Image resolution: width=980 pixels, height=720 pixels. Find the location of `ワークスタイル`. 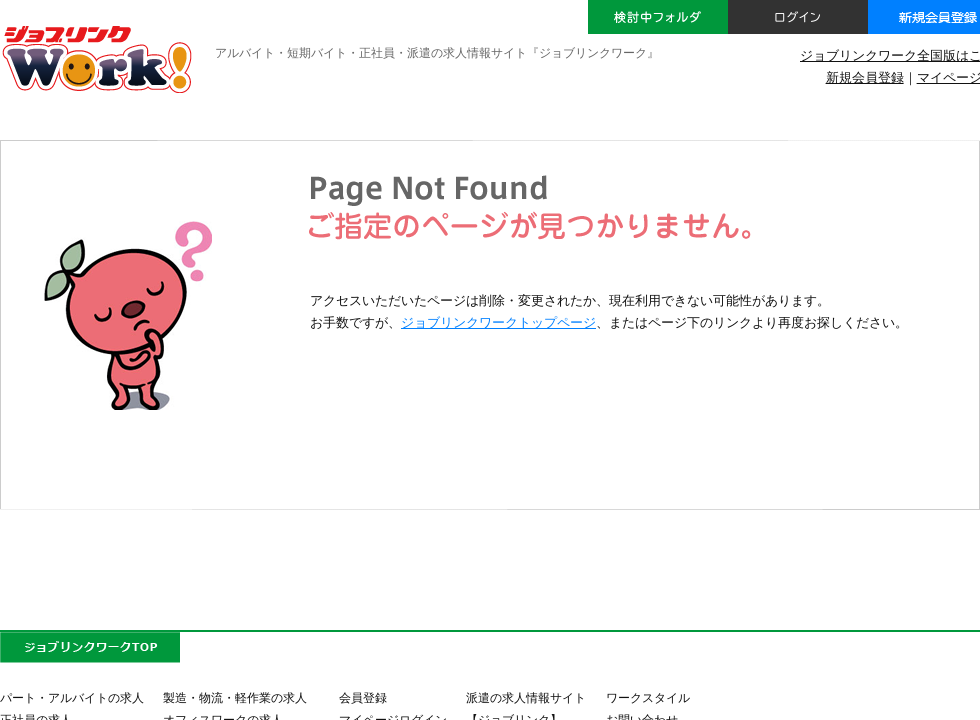

ワークスタイル is located at coordinates (648, 697).